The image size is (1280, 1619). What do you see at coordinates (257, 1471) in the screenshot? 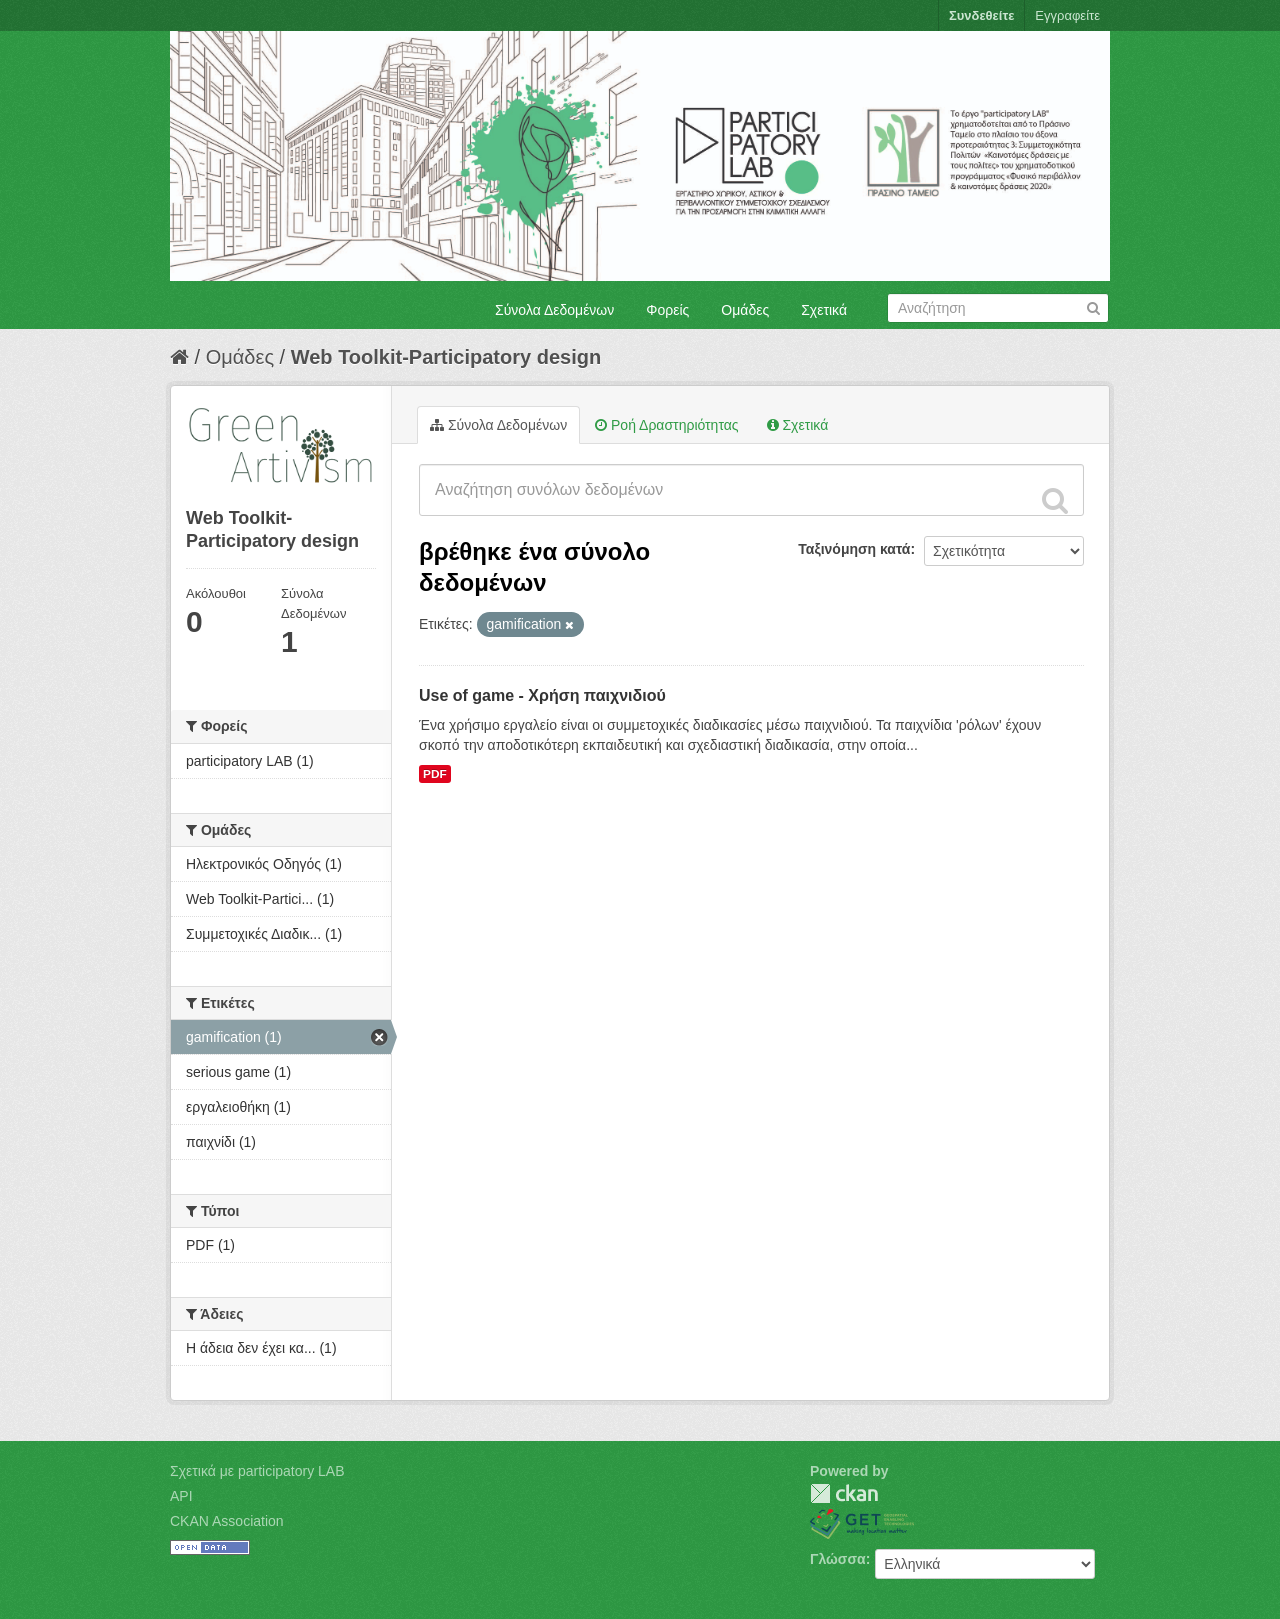
I see `Σχετικά με participatory LAB` at bounding box center [257, 1471].